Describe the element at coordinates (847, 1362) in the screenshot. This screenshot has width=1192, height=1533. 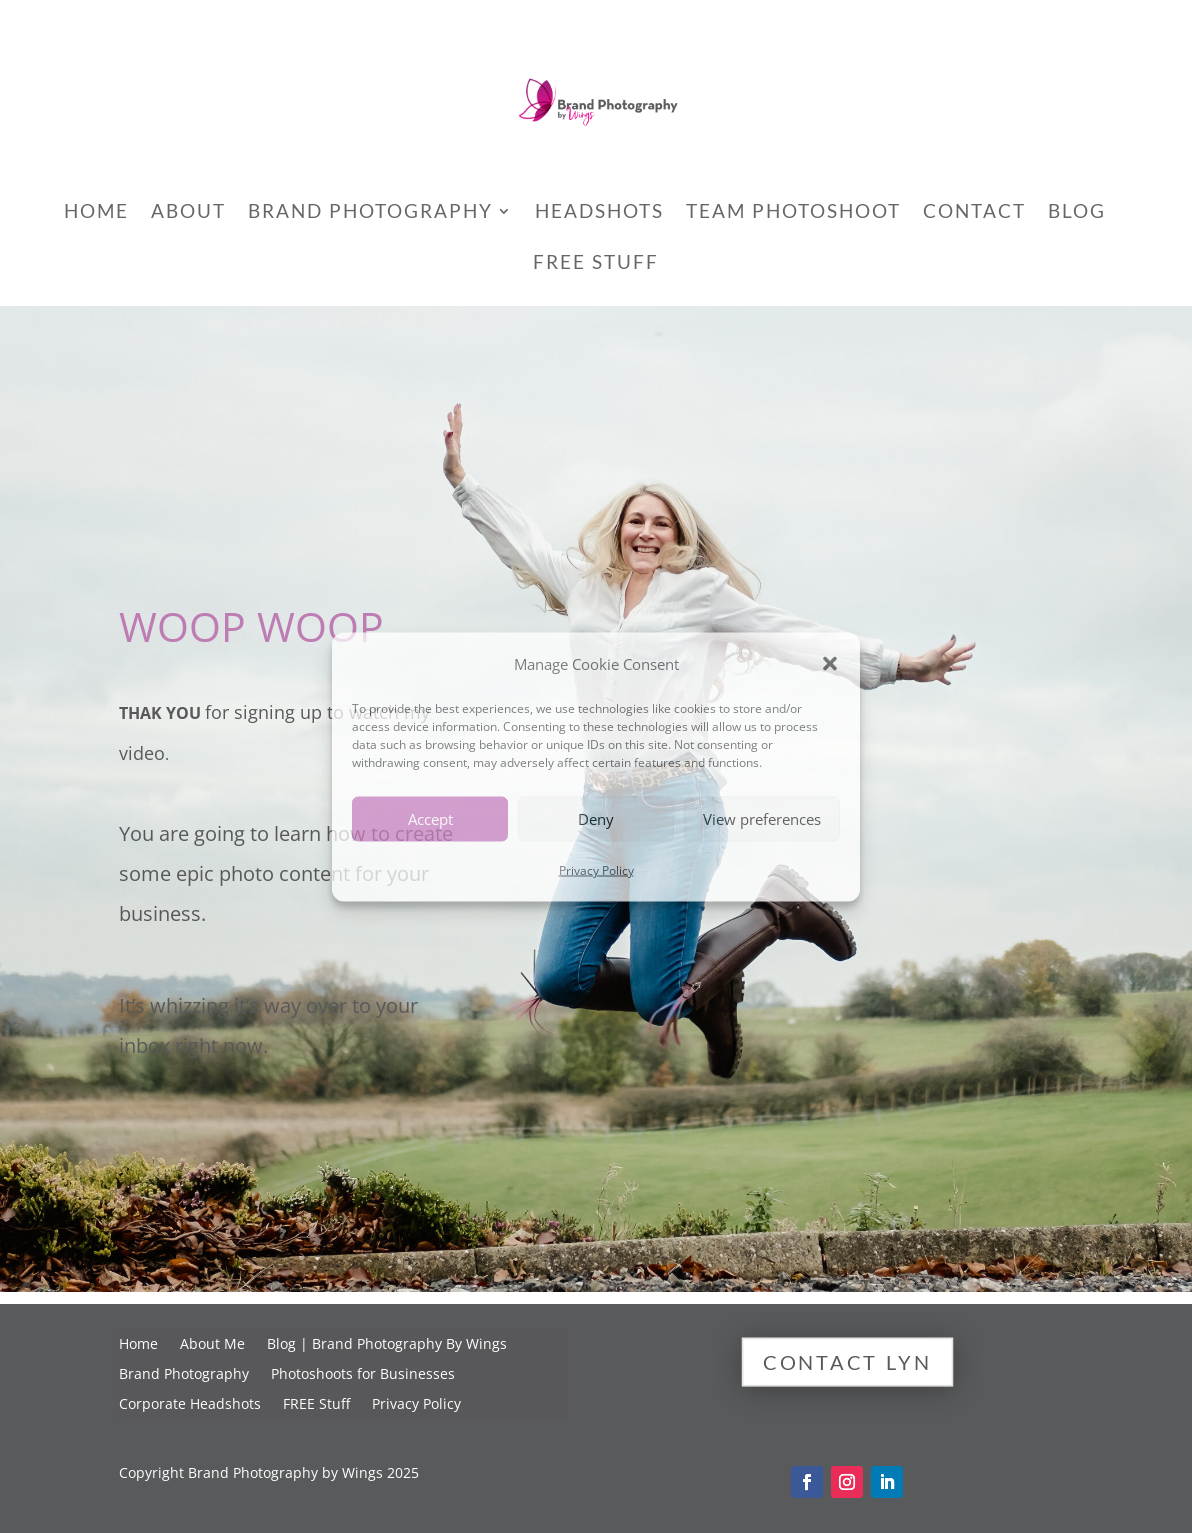
I see `Contact Lyn` at that location.